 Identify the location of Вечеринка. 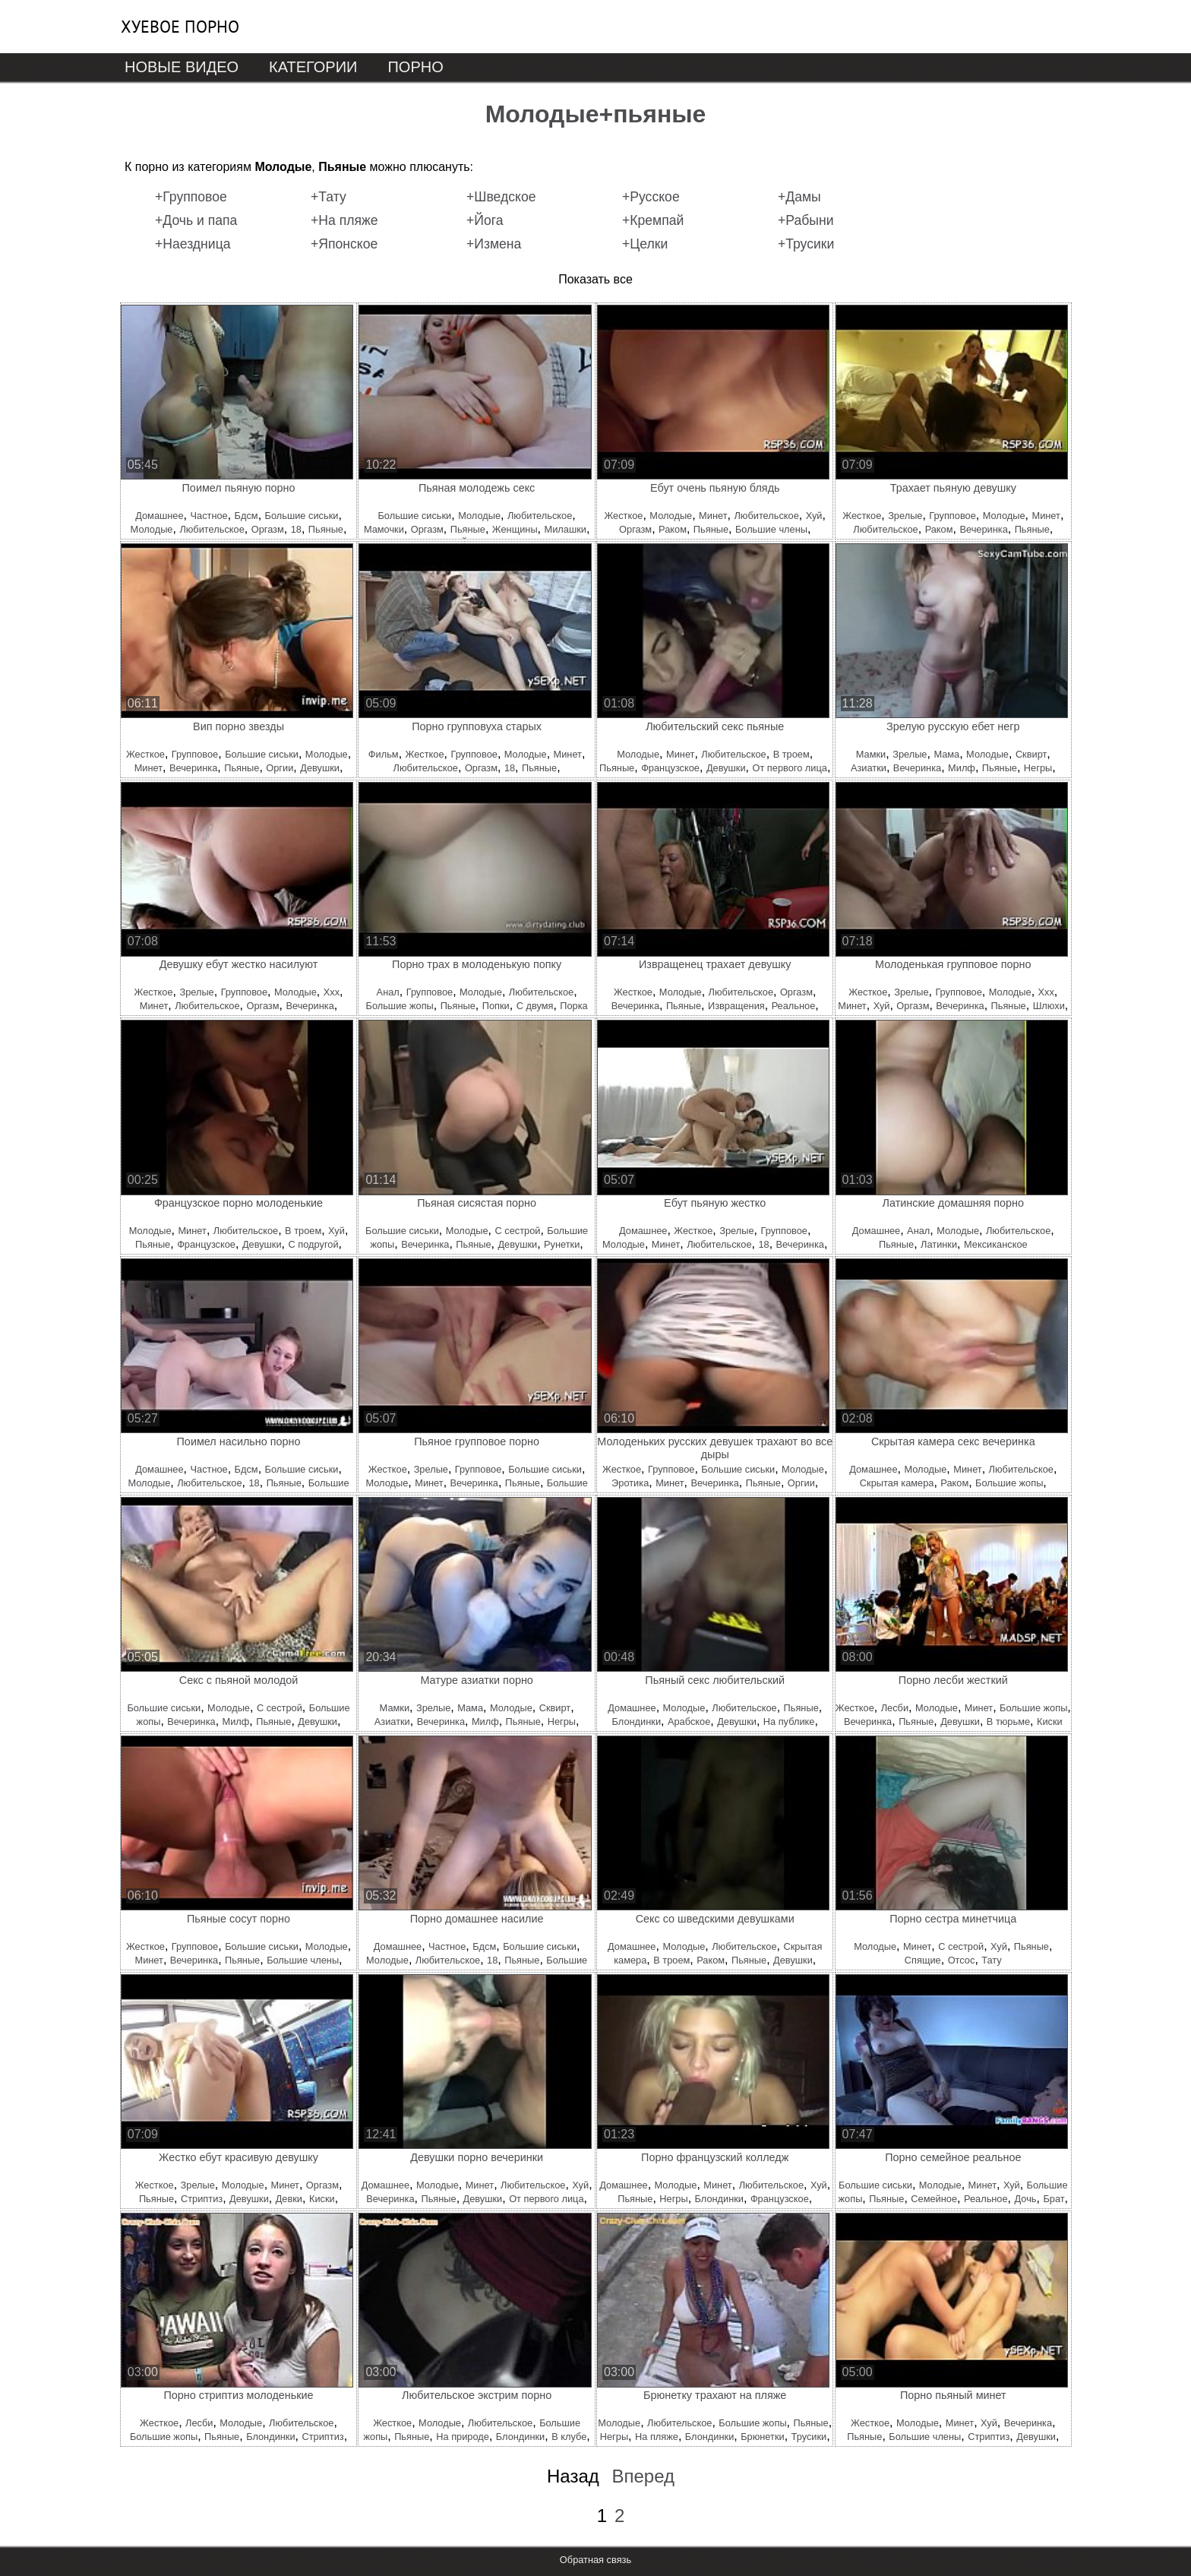
(983, 529).